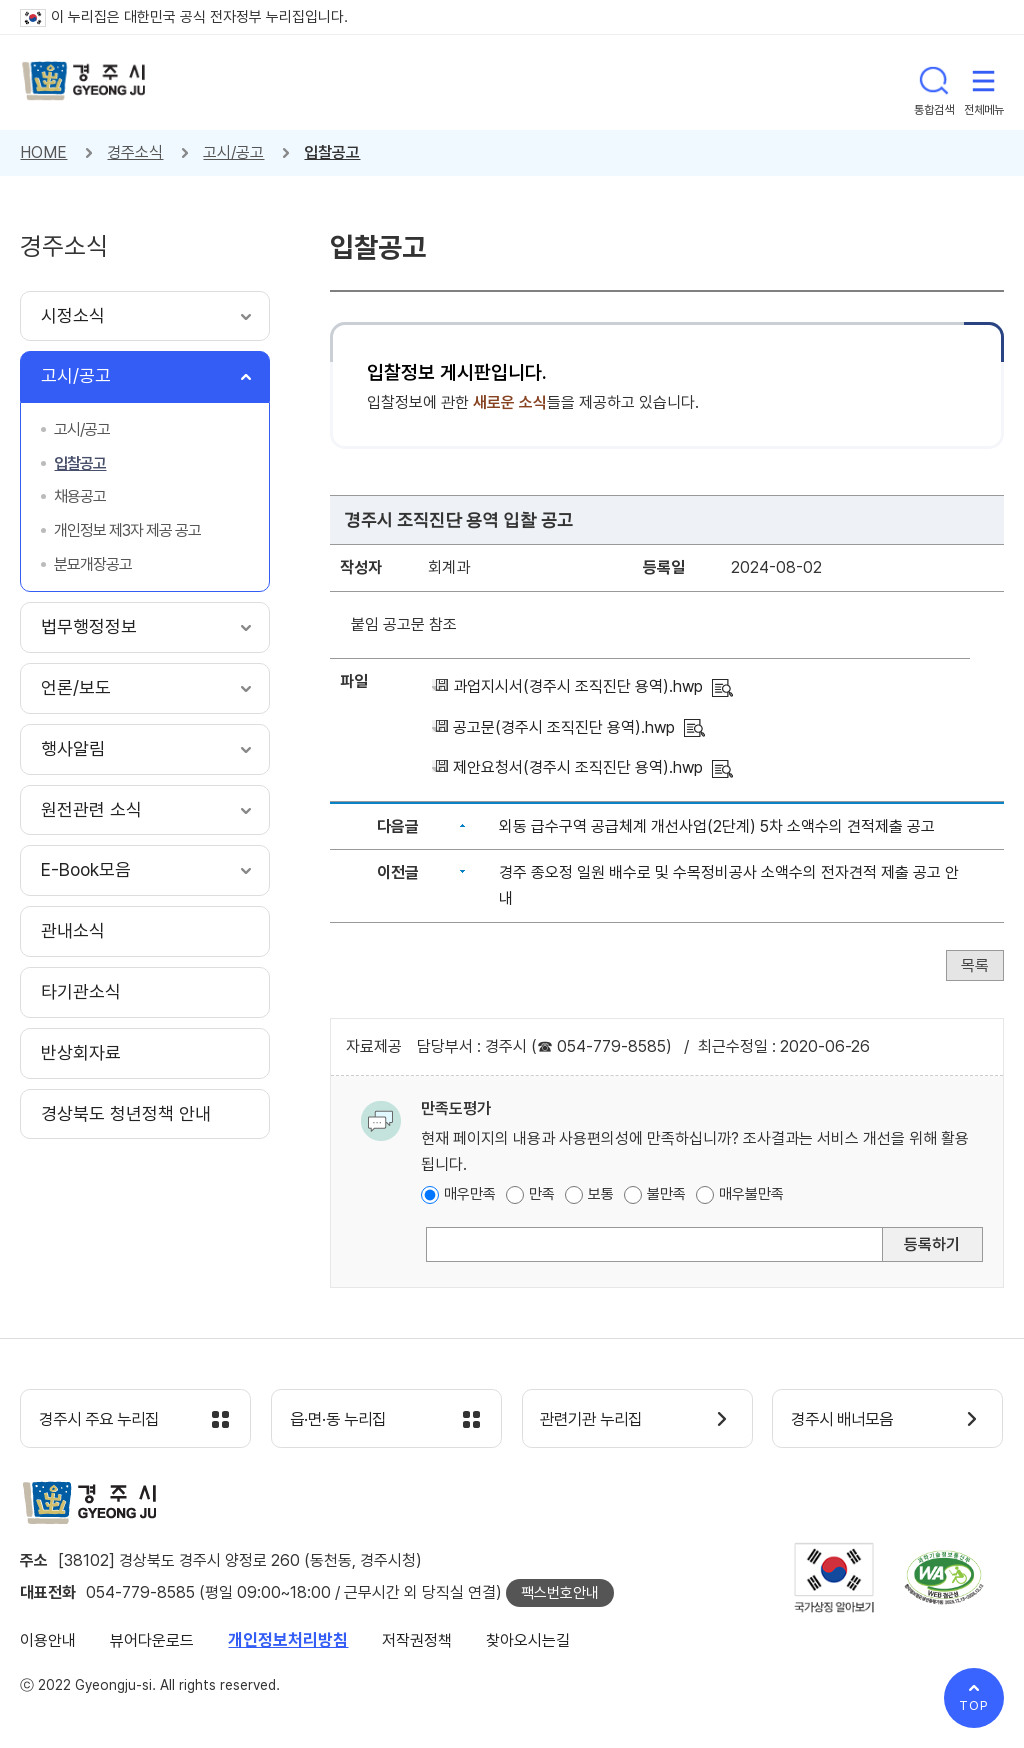 The height and width of the screenshot is (1748, 1024). Describe the element at coordinates (560, 1594) in the screenshot. I see `팩스번호안내` at that location.